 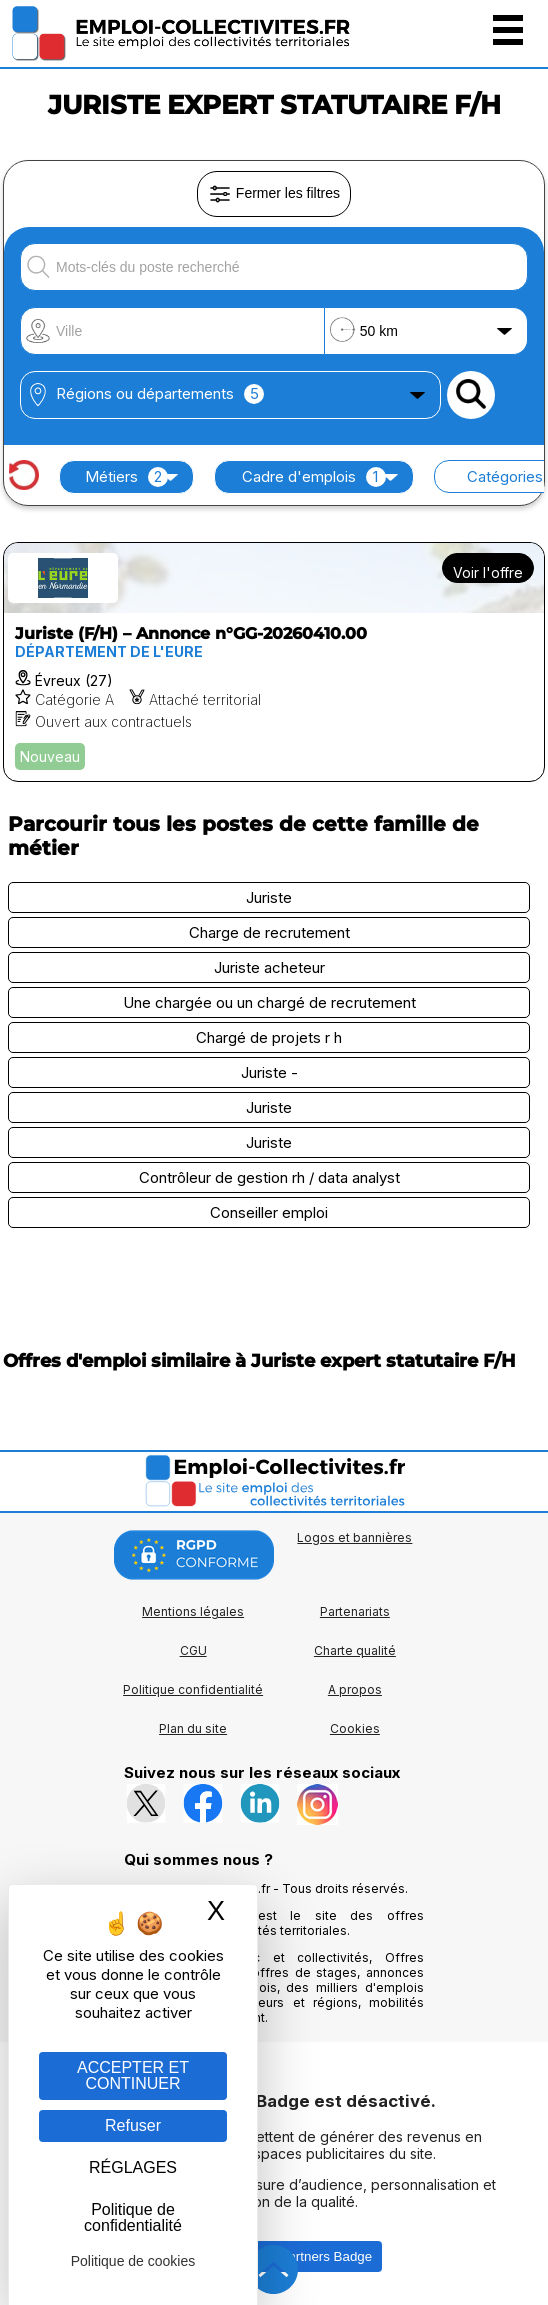 I want to click on Juriste -, so click(x=269, y=1072).